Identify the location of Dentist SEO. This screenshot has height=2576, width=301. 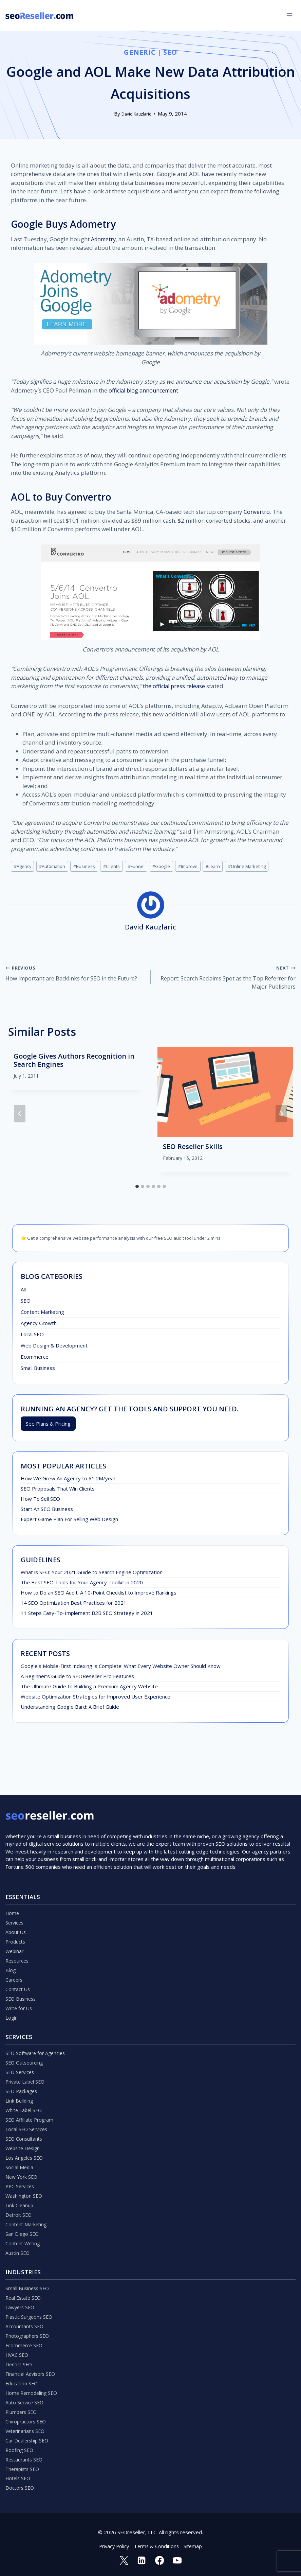
(19, 2353).